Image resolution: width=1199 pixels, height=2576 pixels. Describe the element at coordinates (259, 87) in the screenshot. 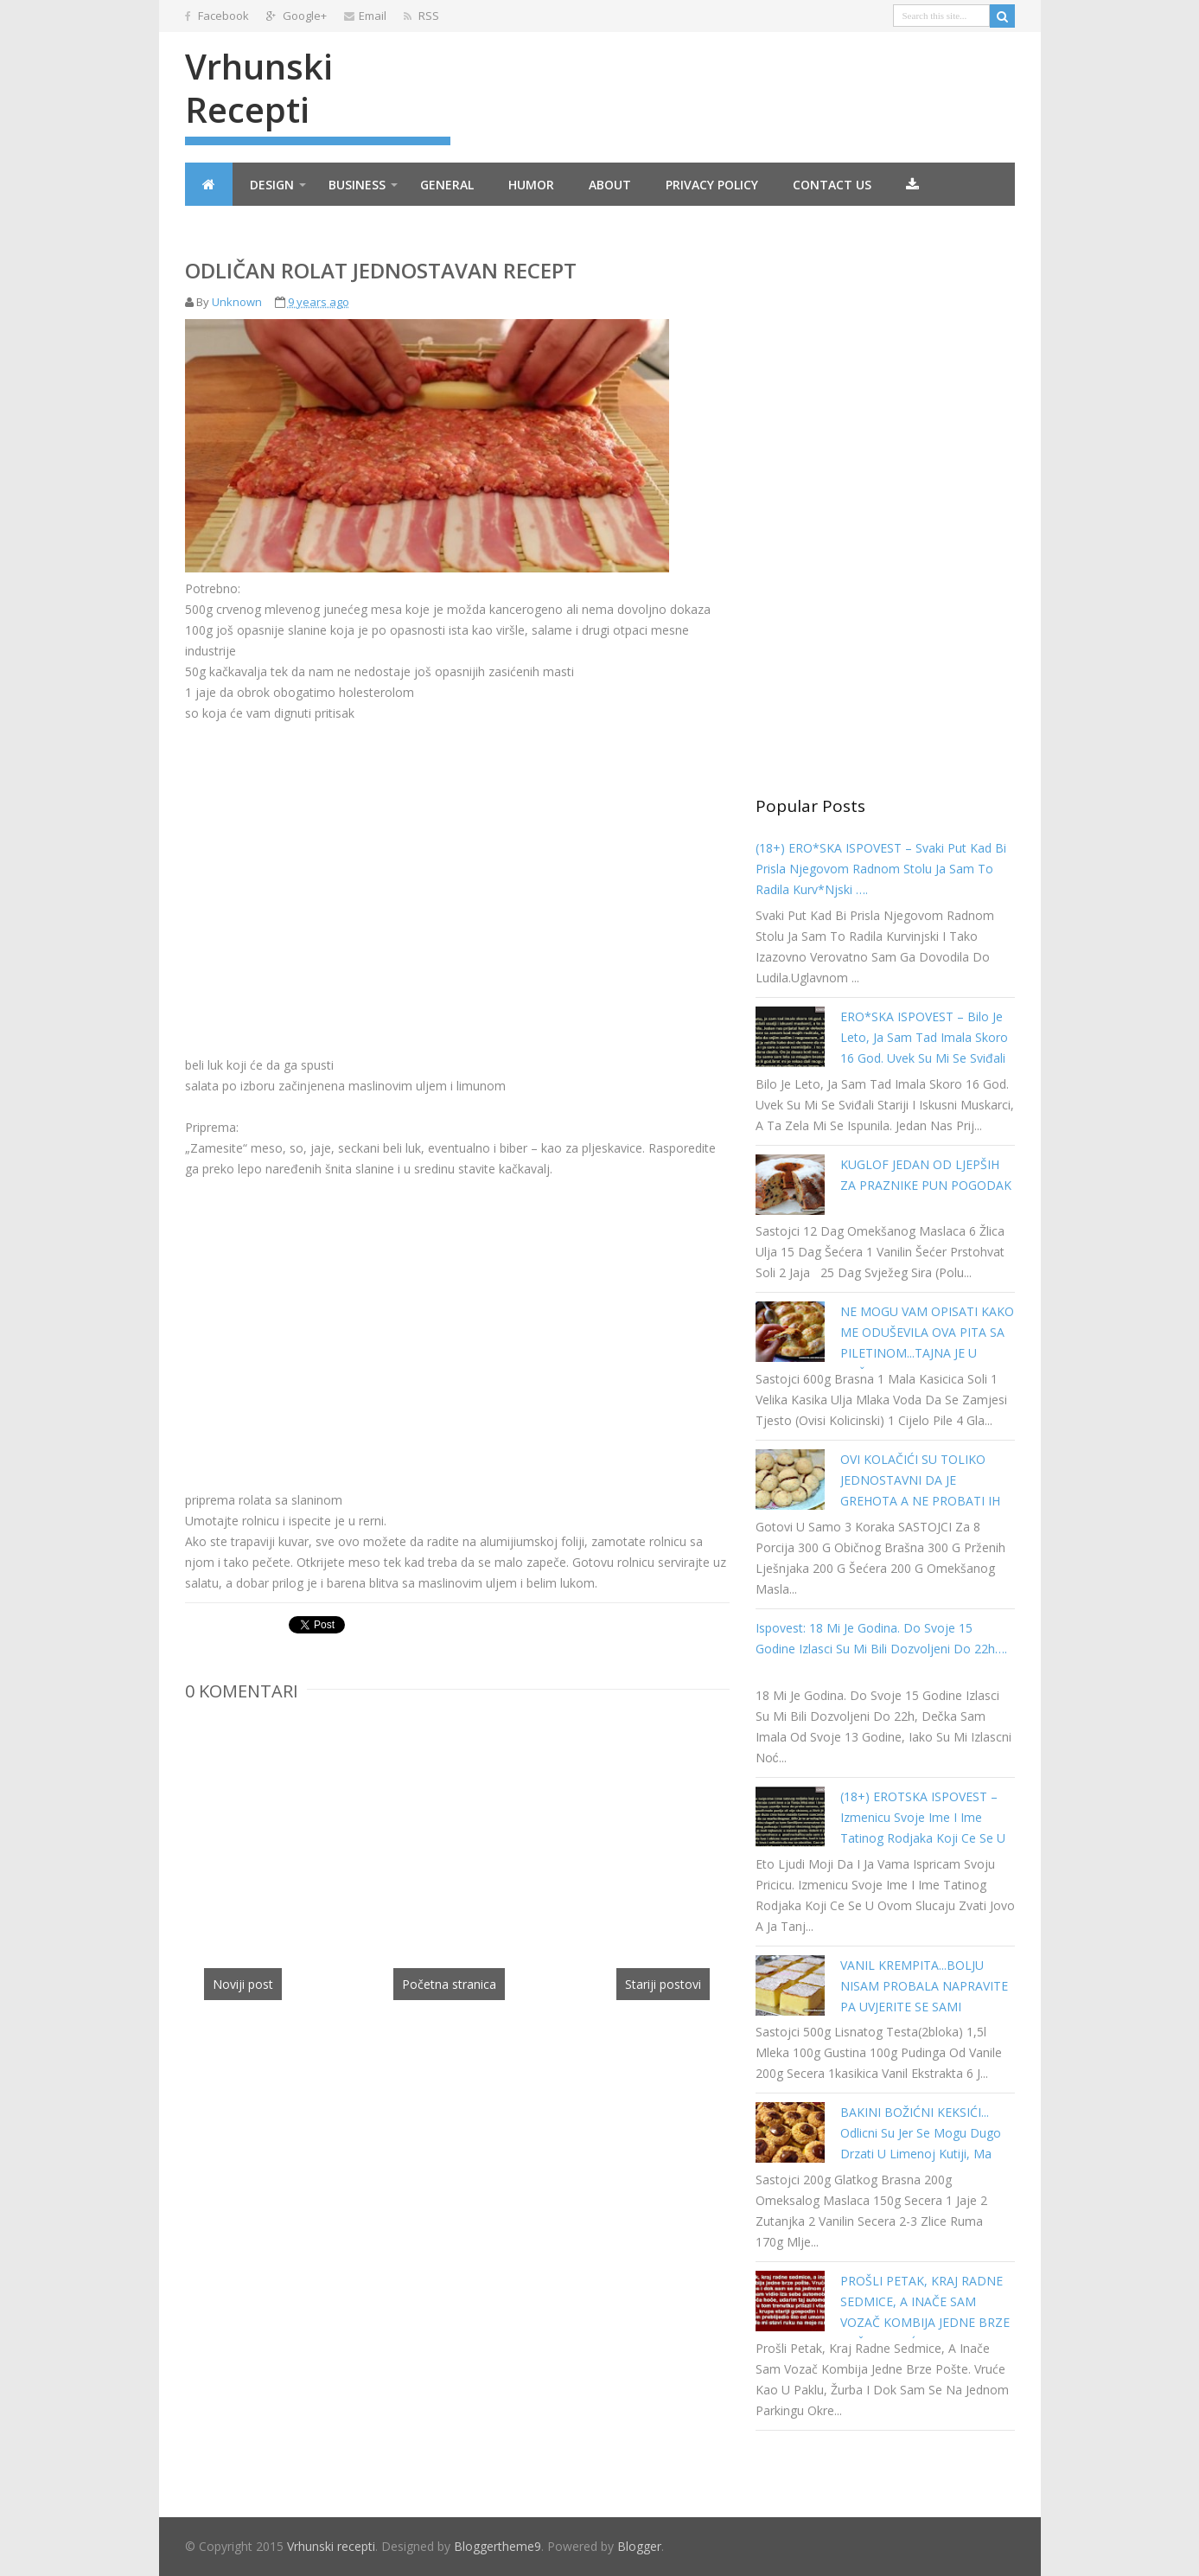

I see `Vrhunski recepti` at that location.